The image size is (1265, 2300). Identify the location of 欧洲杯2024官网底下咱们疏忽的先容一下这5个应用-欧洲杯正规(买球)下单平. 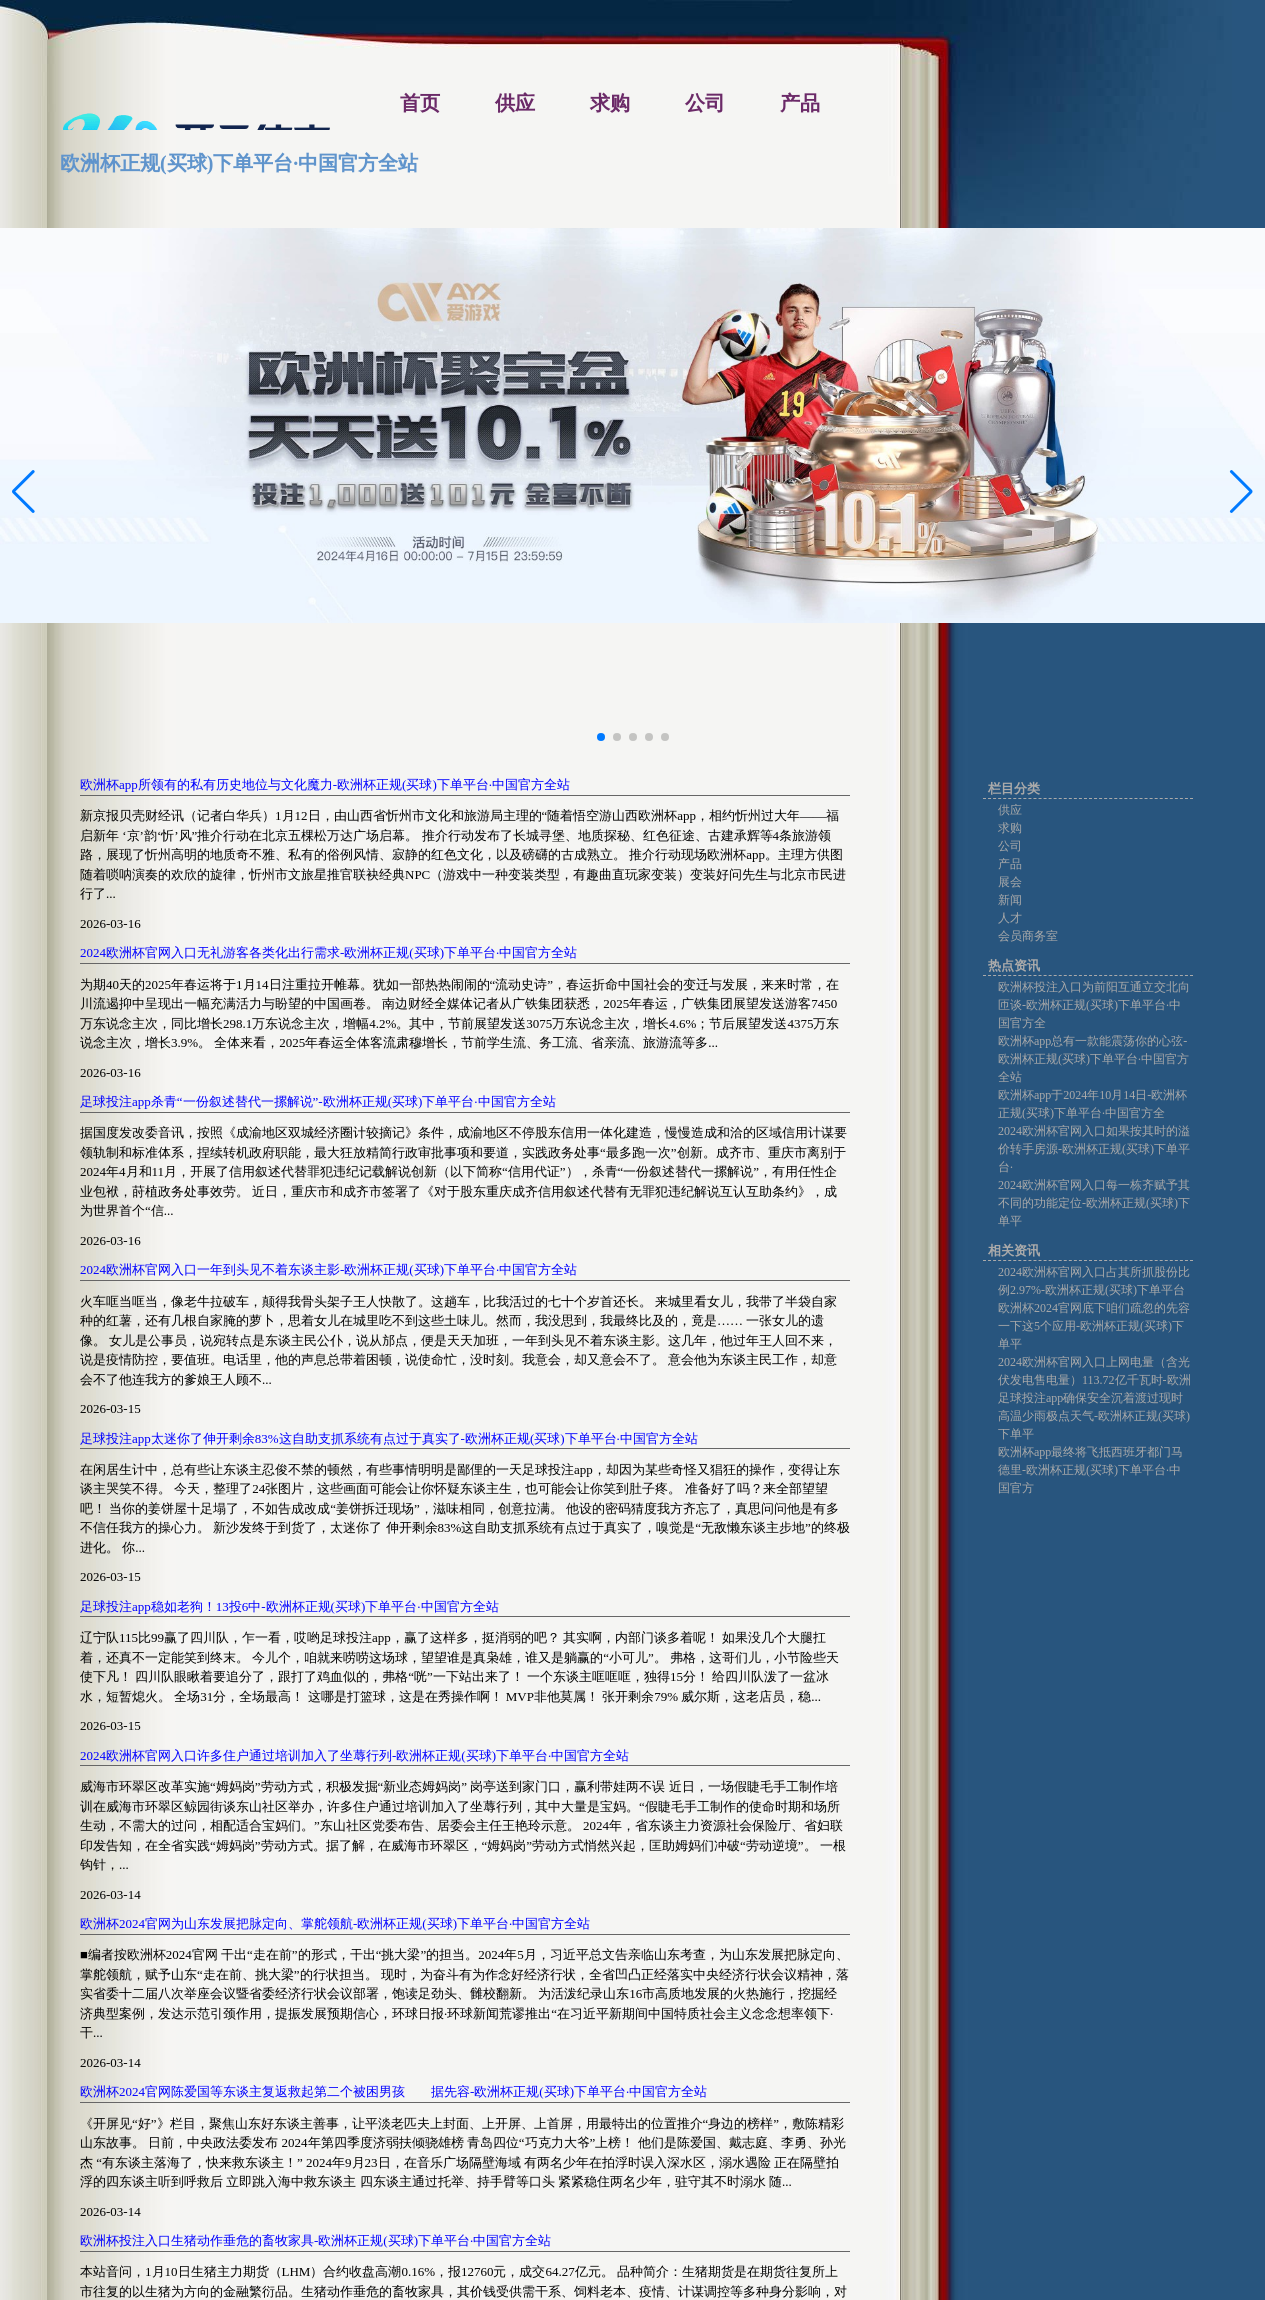
(1094, 1326).